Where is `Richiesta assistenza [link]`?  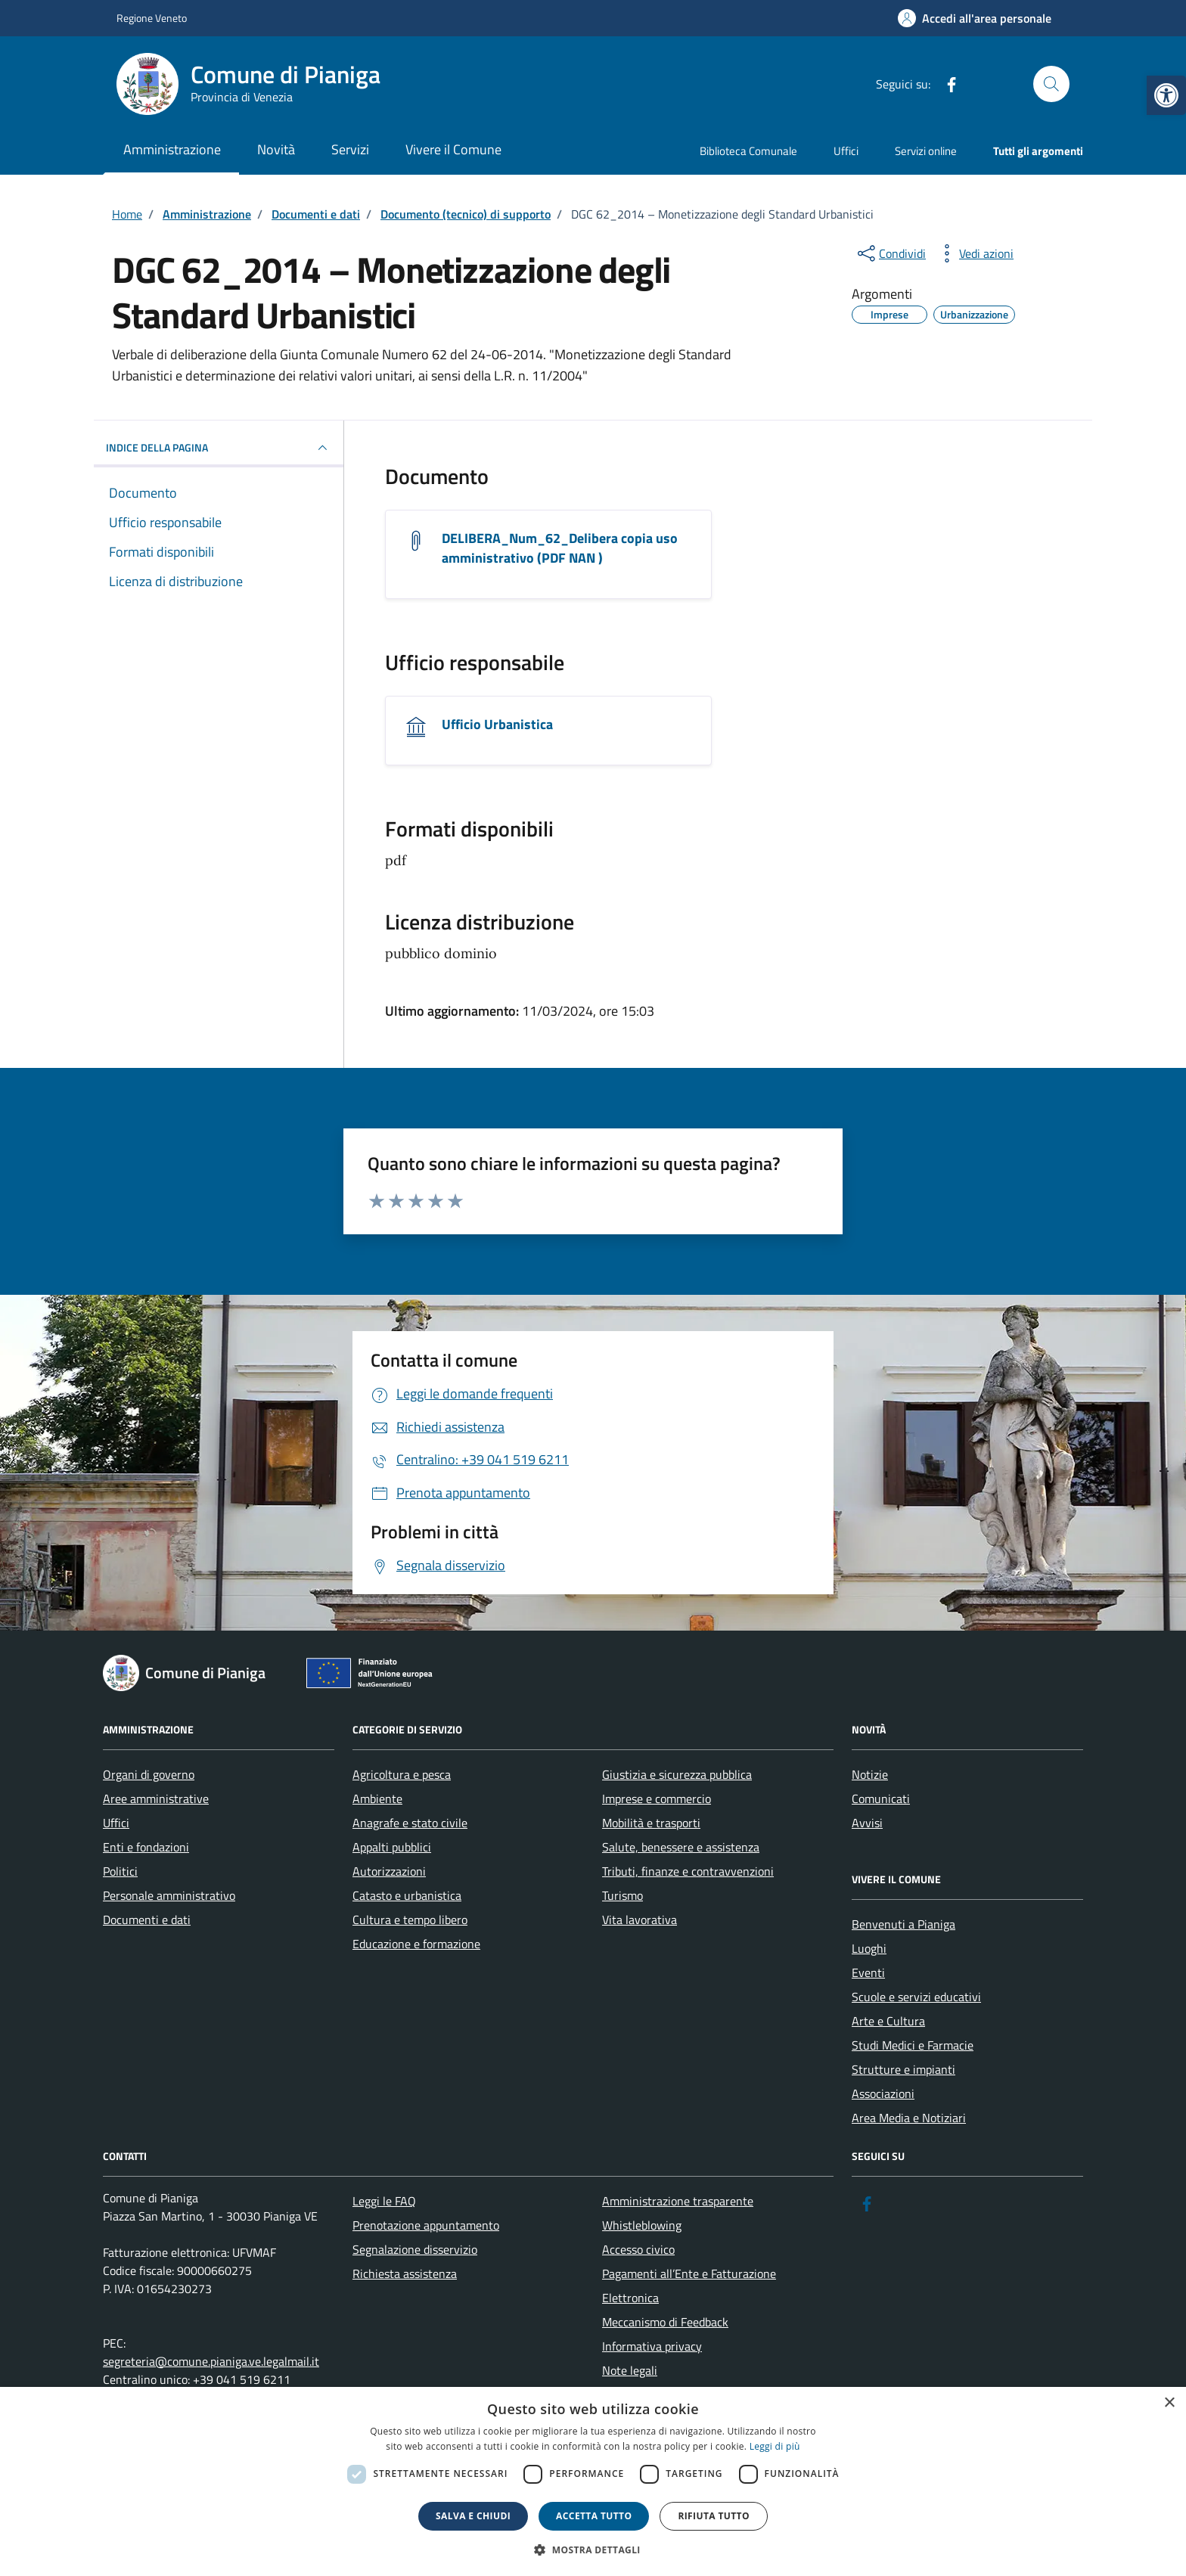 Richiesta assistenza [link] is located at coordinates (404, 2273).